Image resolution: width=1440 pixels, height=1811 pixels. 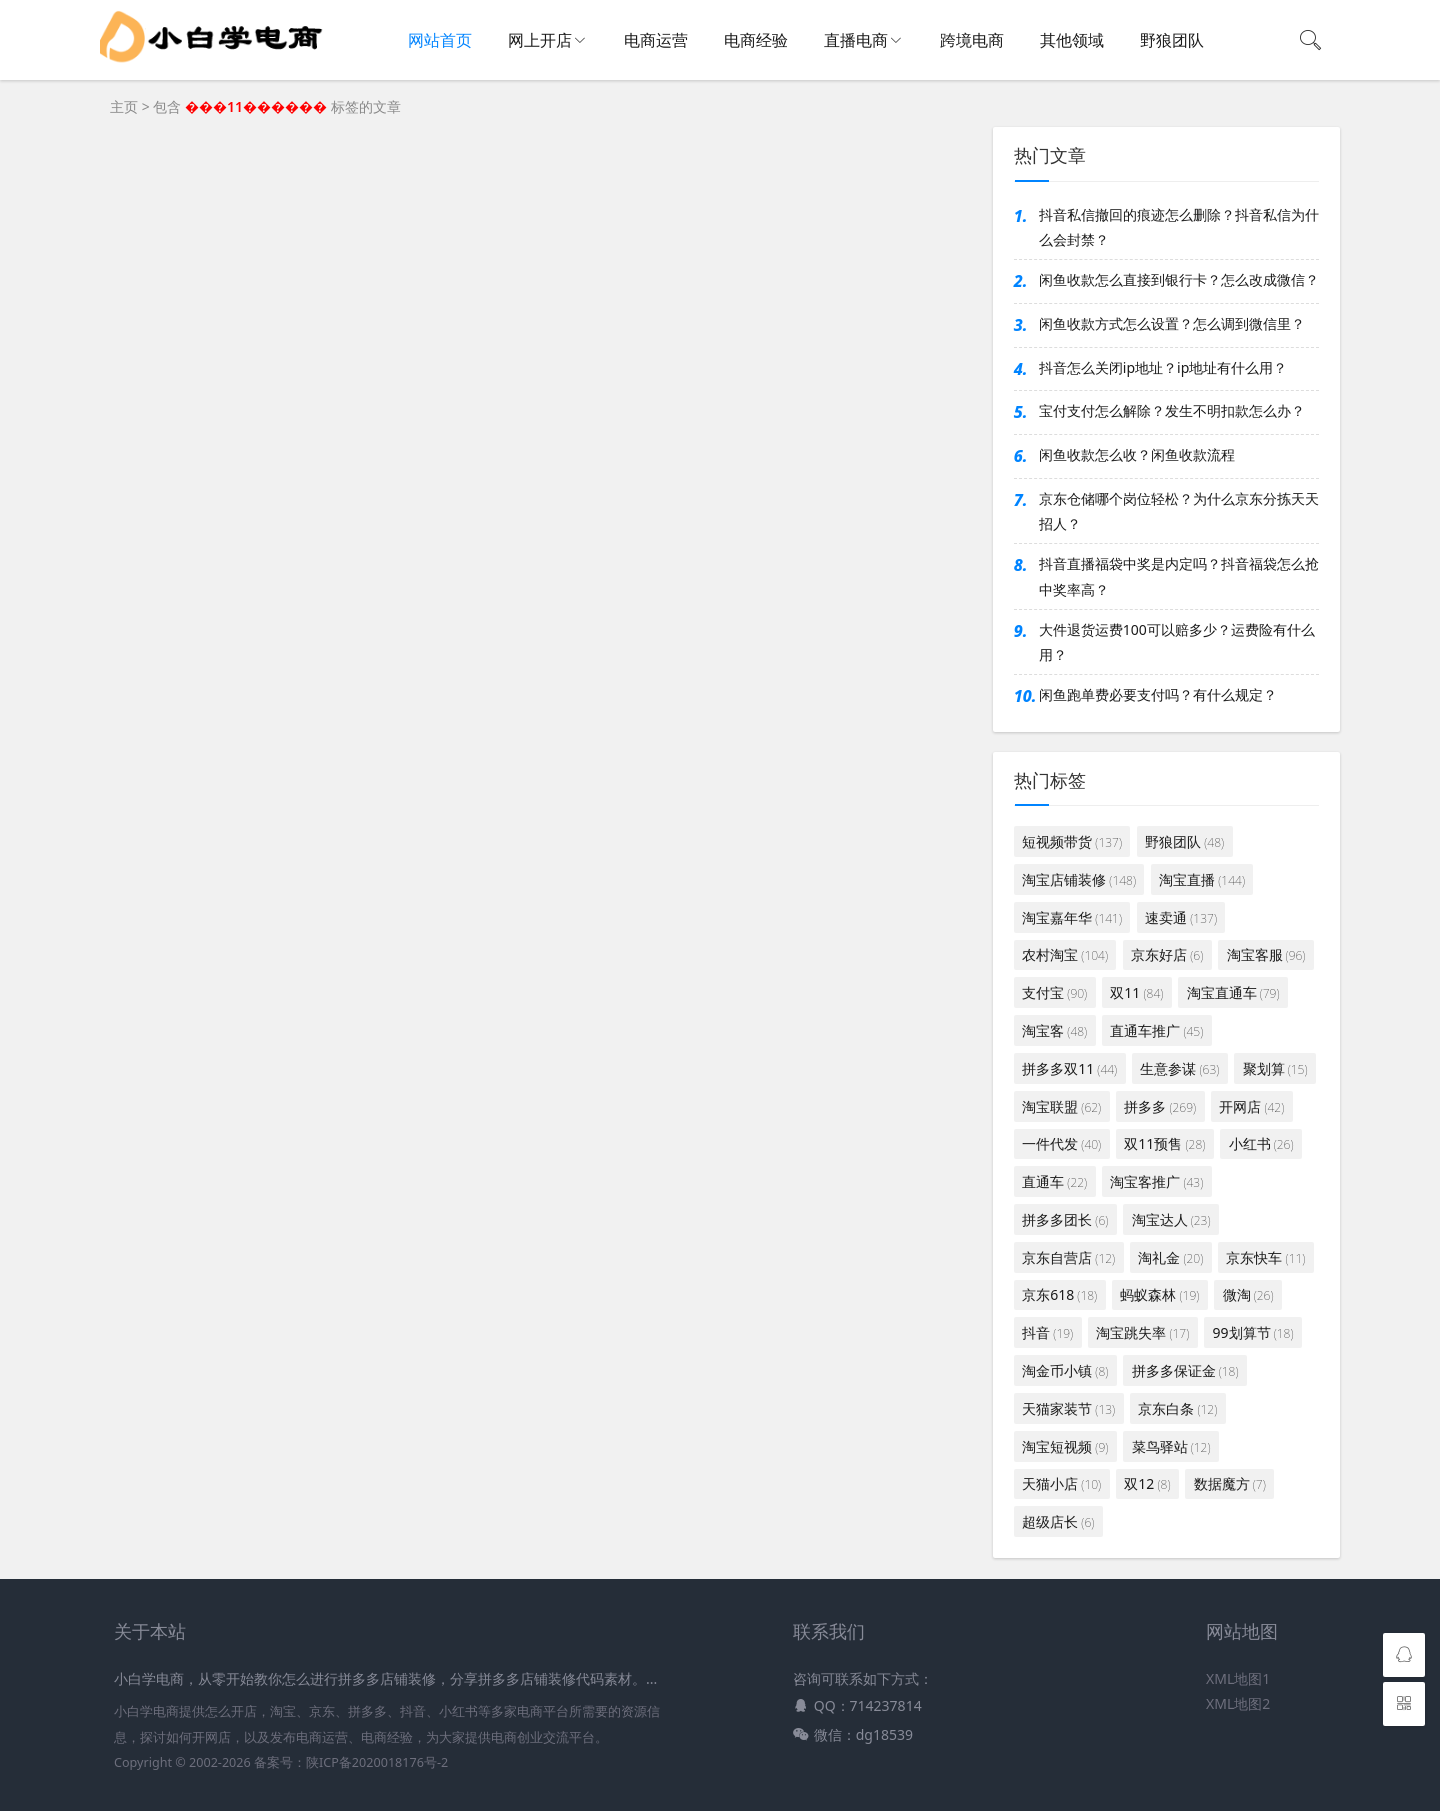 What do you see at coordinates (1159, 1294) in the screenshot?
I see `蚂蚁森林` at bounding box center [1159, 1294].